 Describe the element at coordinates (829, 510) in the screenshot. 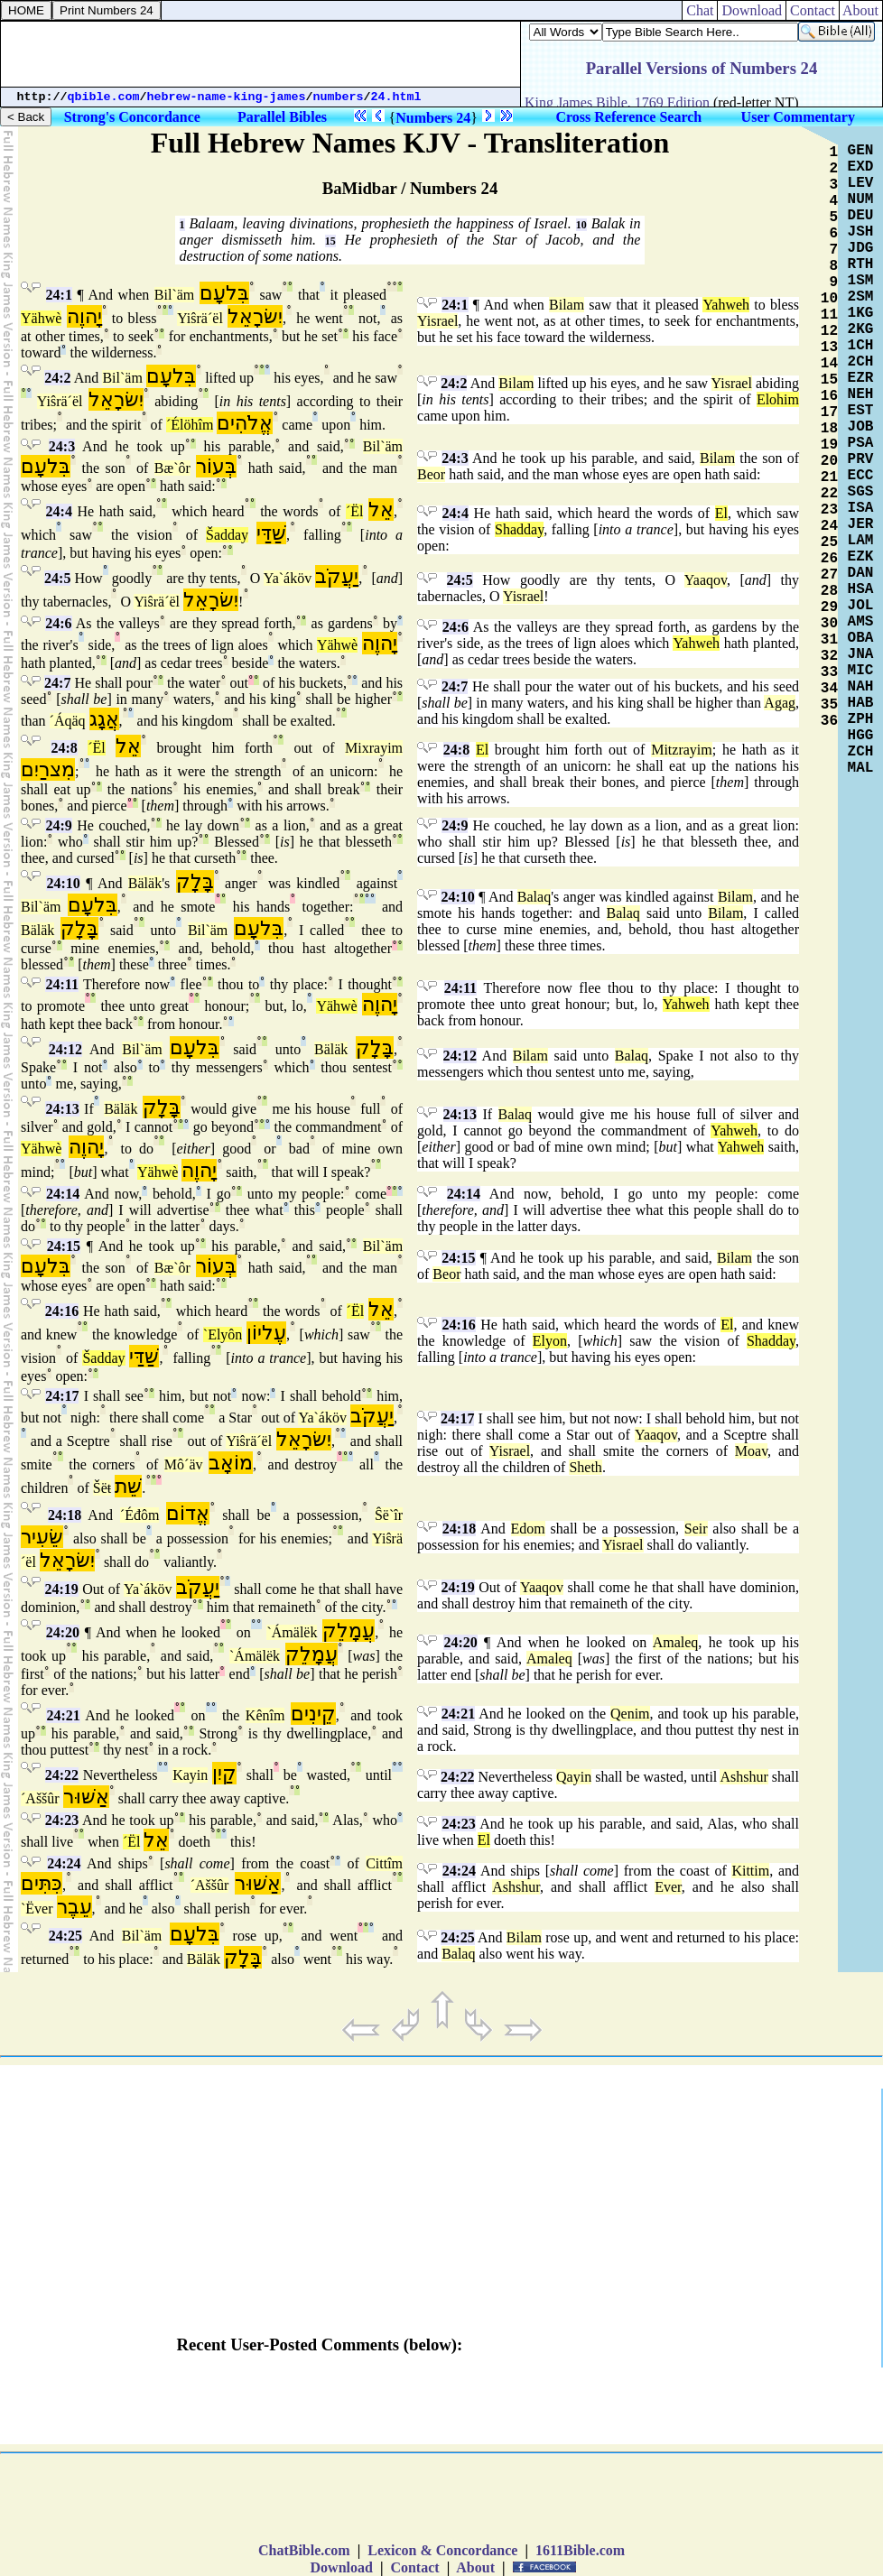

I see `23` at that location.